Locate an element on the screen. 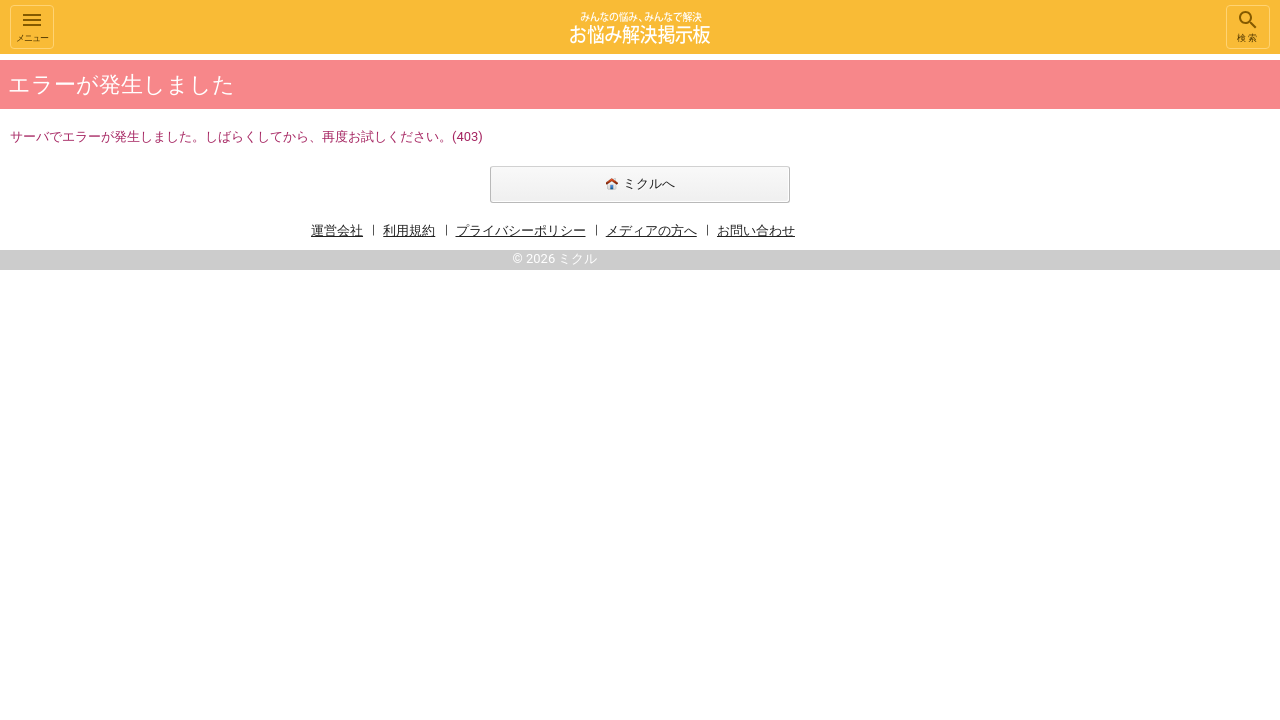  お問い合わせ is located at coordinates (756, 230).